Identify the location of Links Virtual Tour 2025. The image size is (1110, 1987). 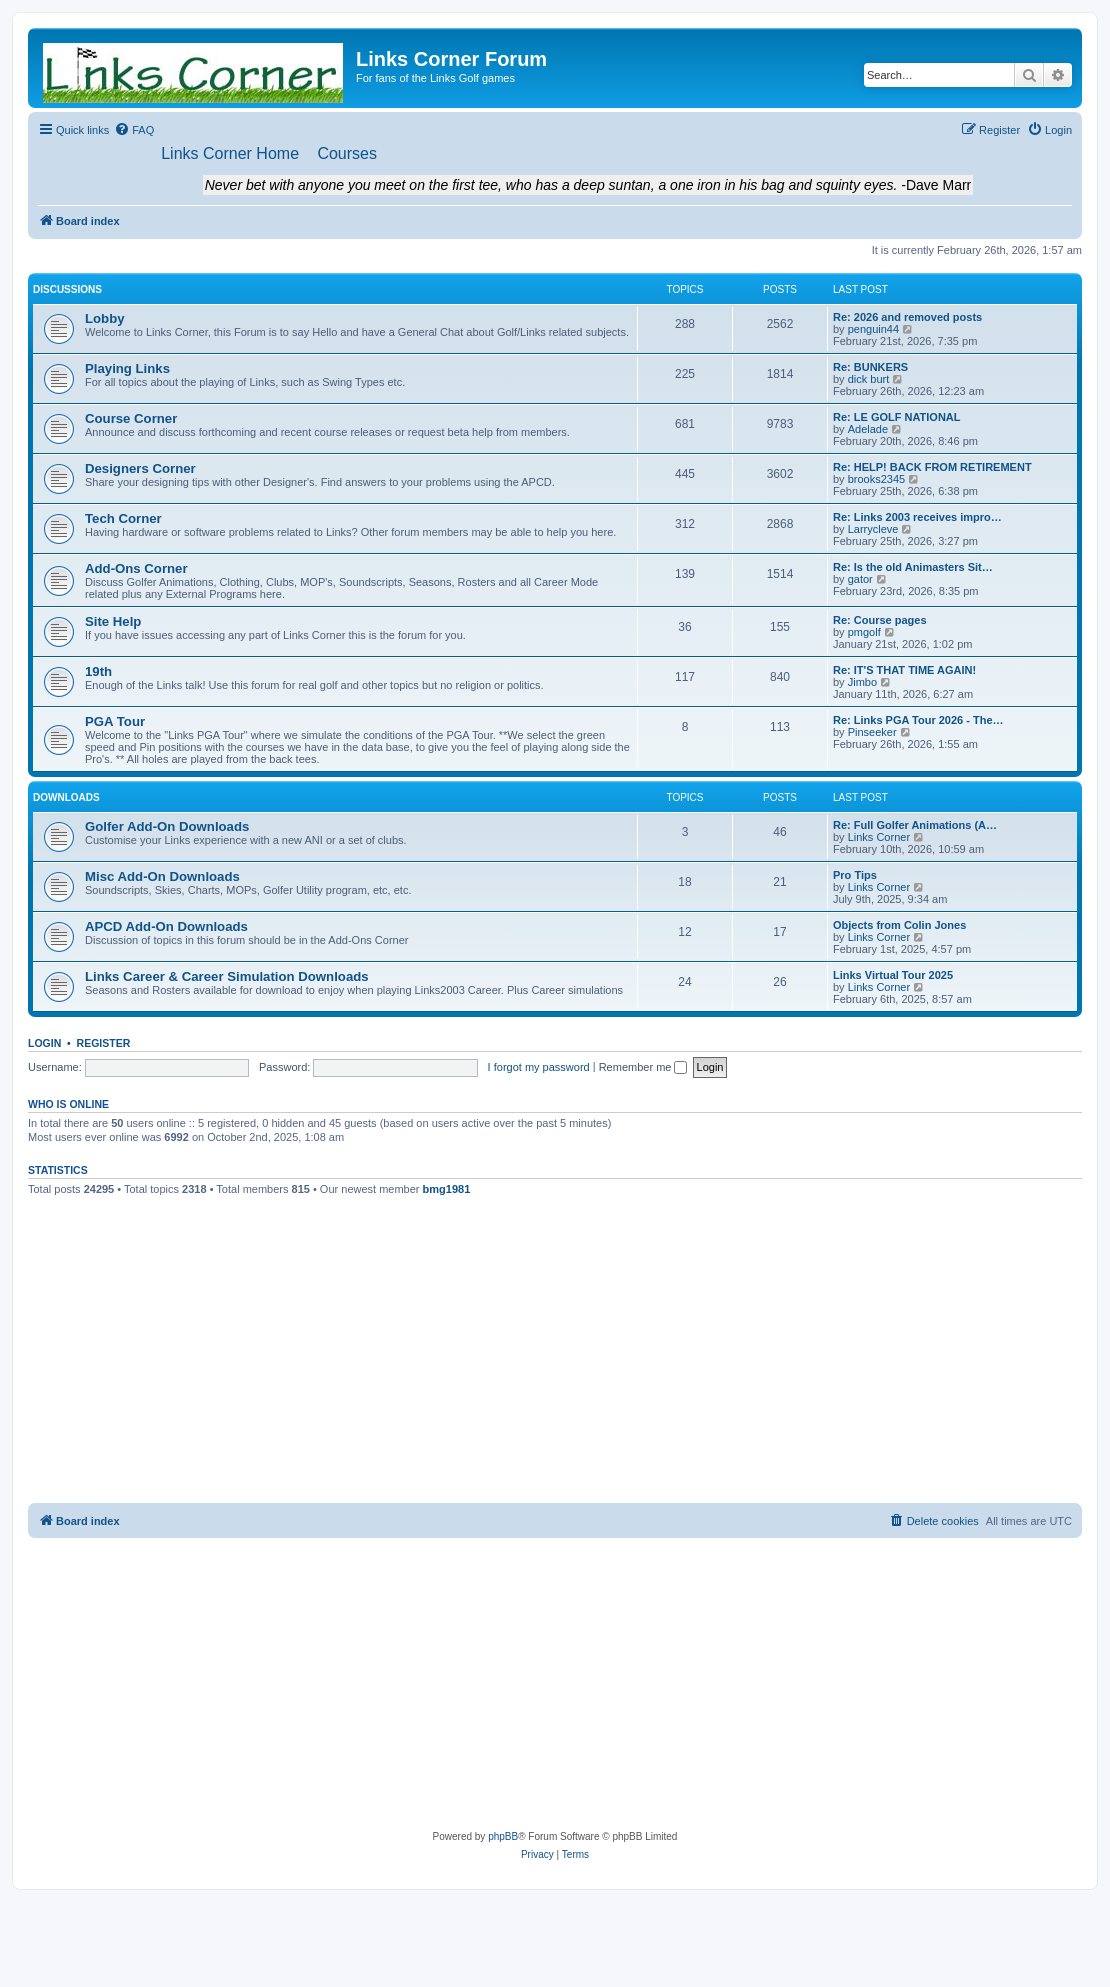
(893, 976).